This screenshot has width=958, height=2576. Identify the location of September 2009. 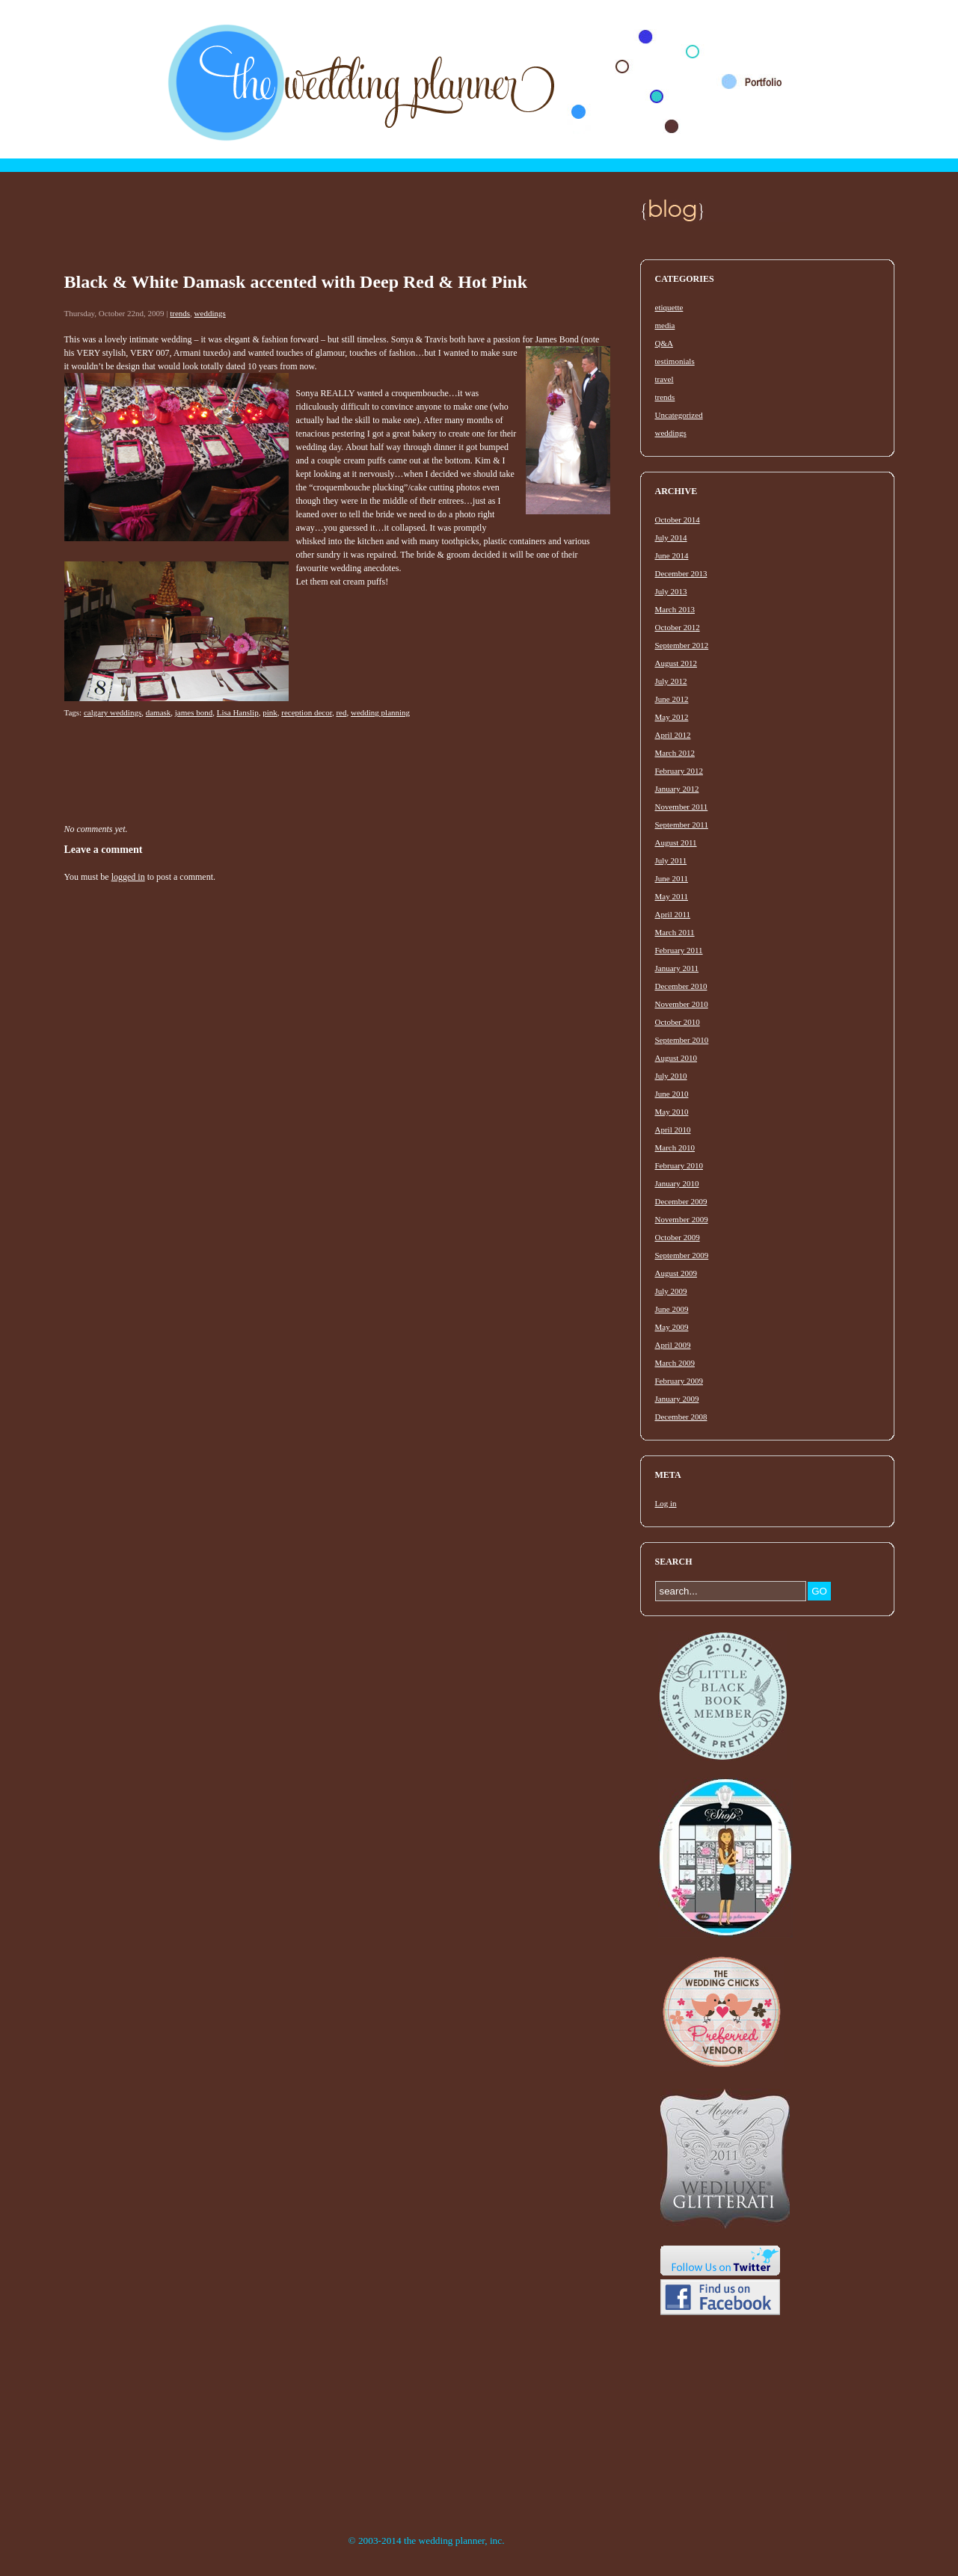
(682, 1255).